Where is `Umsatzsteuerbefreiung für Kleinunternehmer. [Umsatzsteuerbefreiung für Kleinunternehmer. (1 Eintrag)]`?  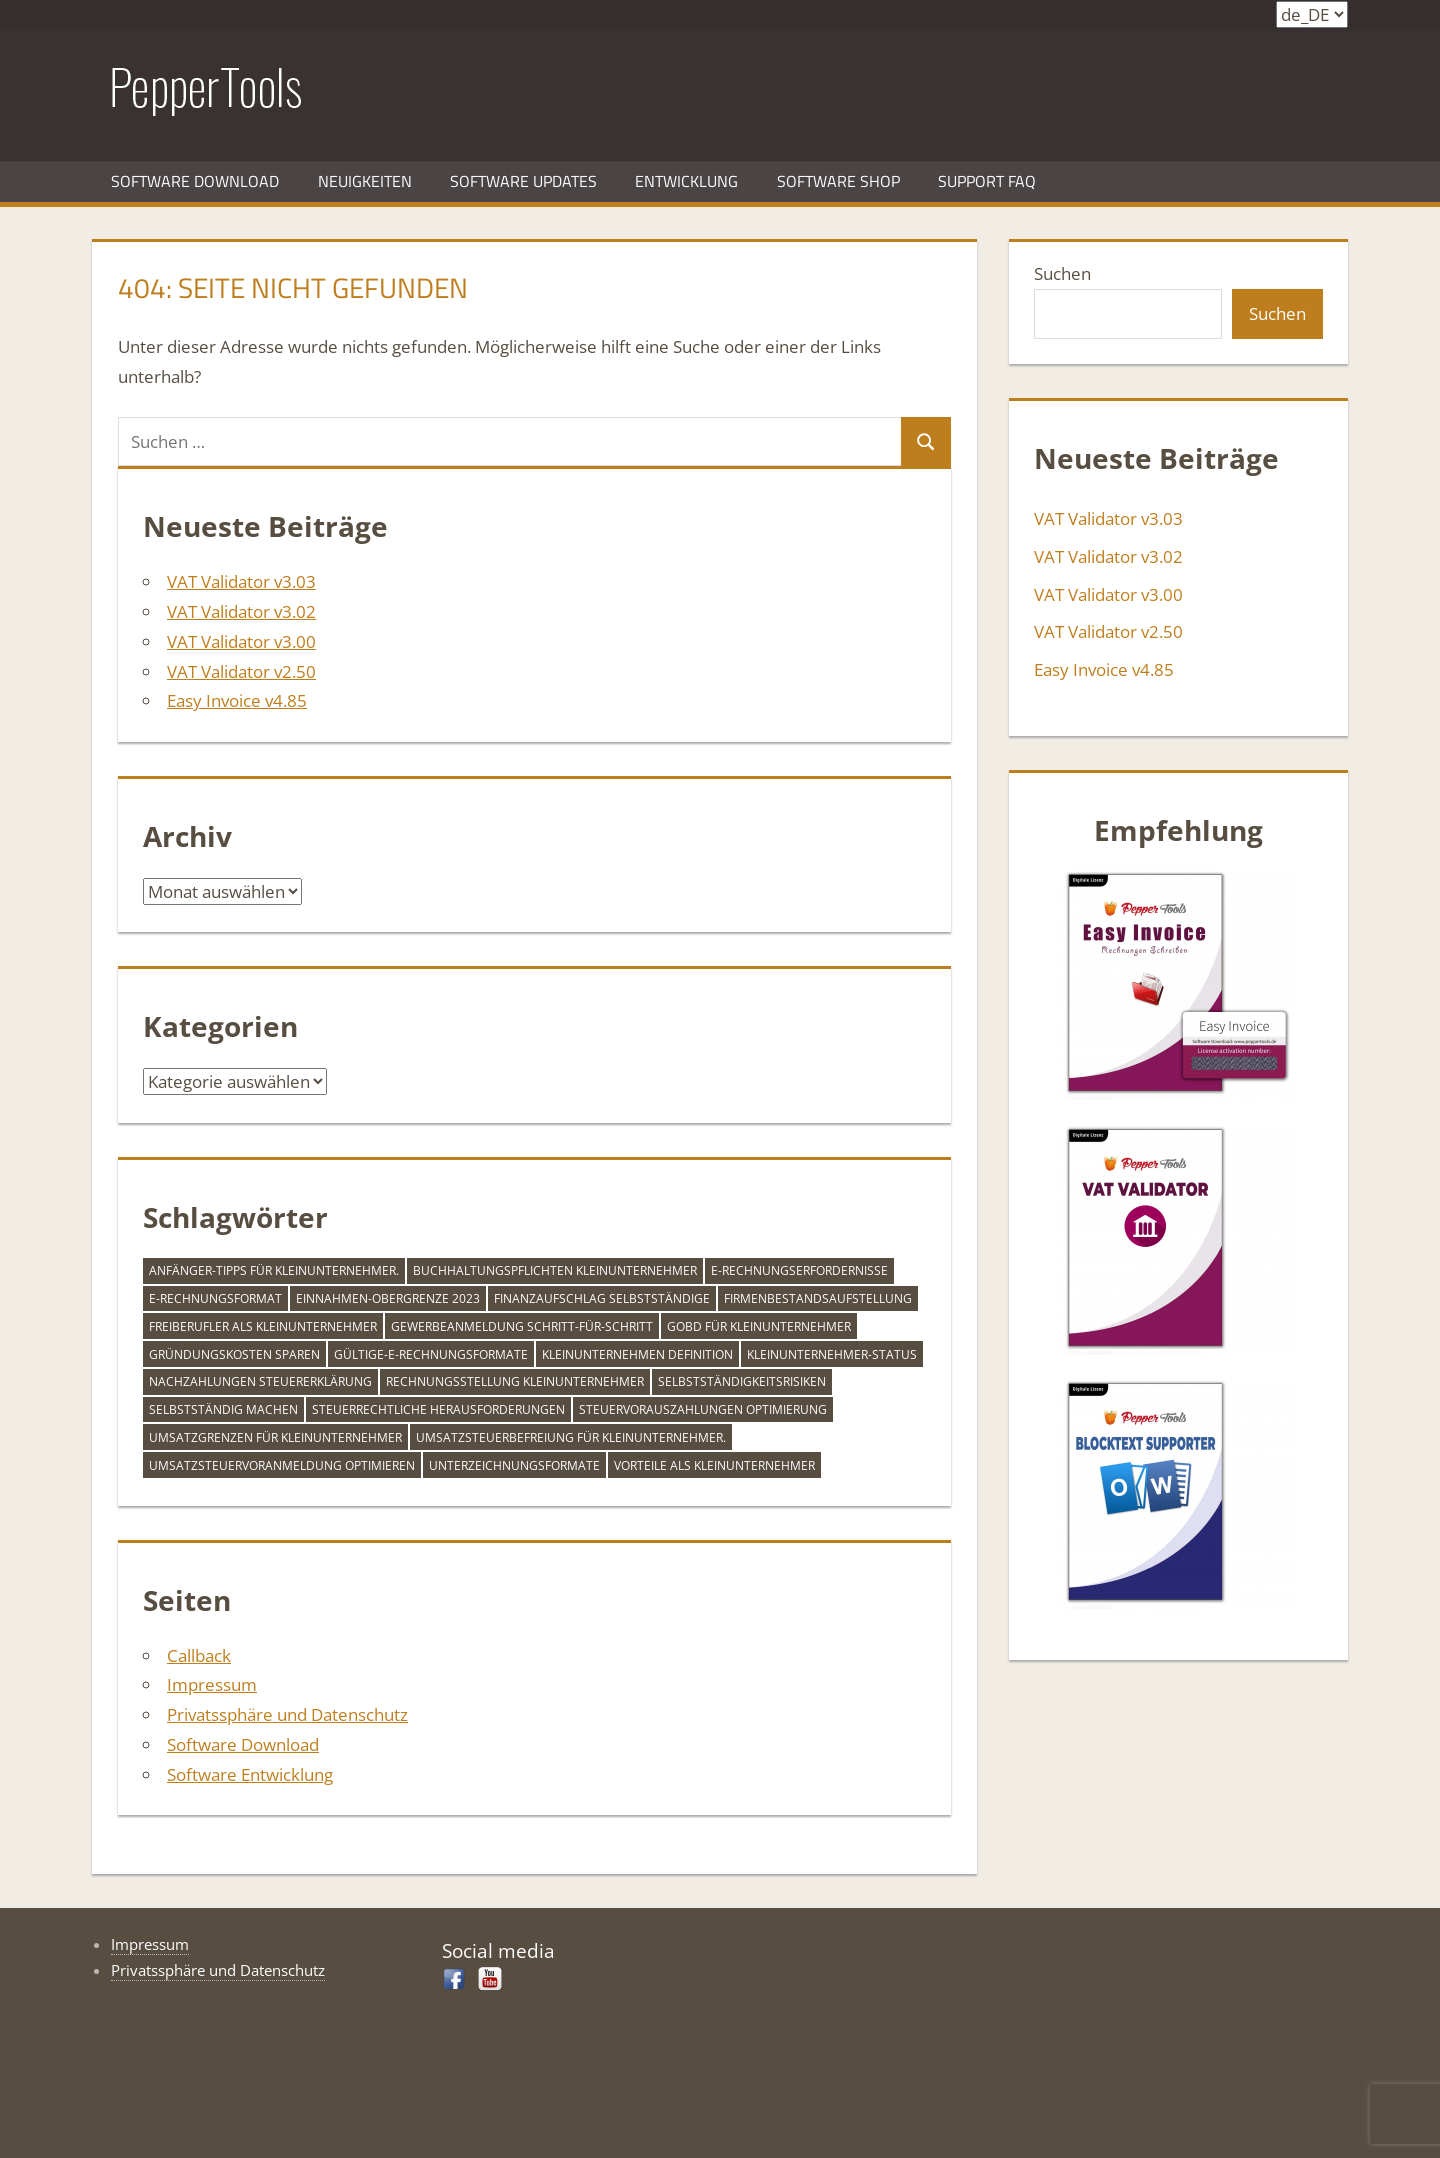 Umsatzsteuerbefreiung für Kleinunternehmer. [Umsatzsteuerbefreiung für Kleinunternehmer. (1 Eintrag)] is located at coordinates (571, 1437).